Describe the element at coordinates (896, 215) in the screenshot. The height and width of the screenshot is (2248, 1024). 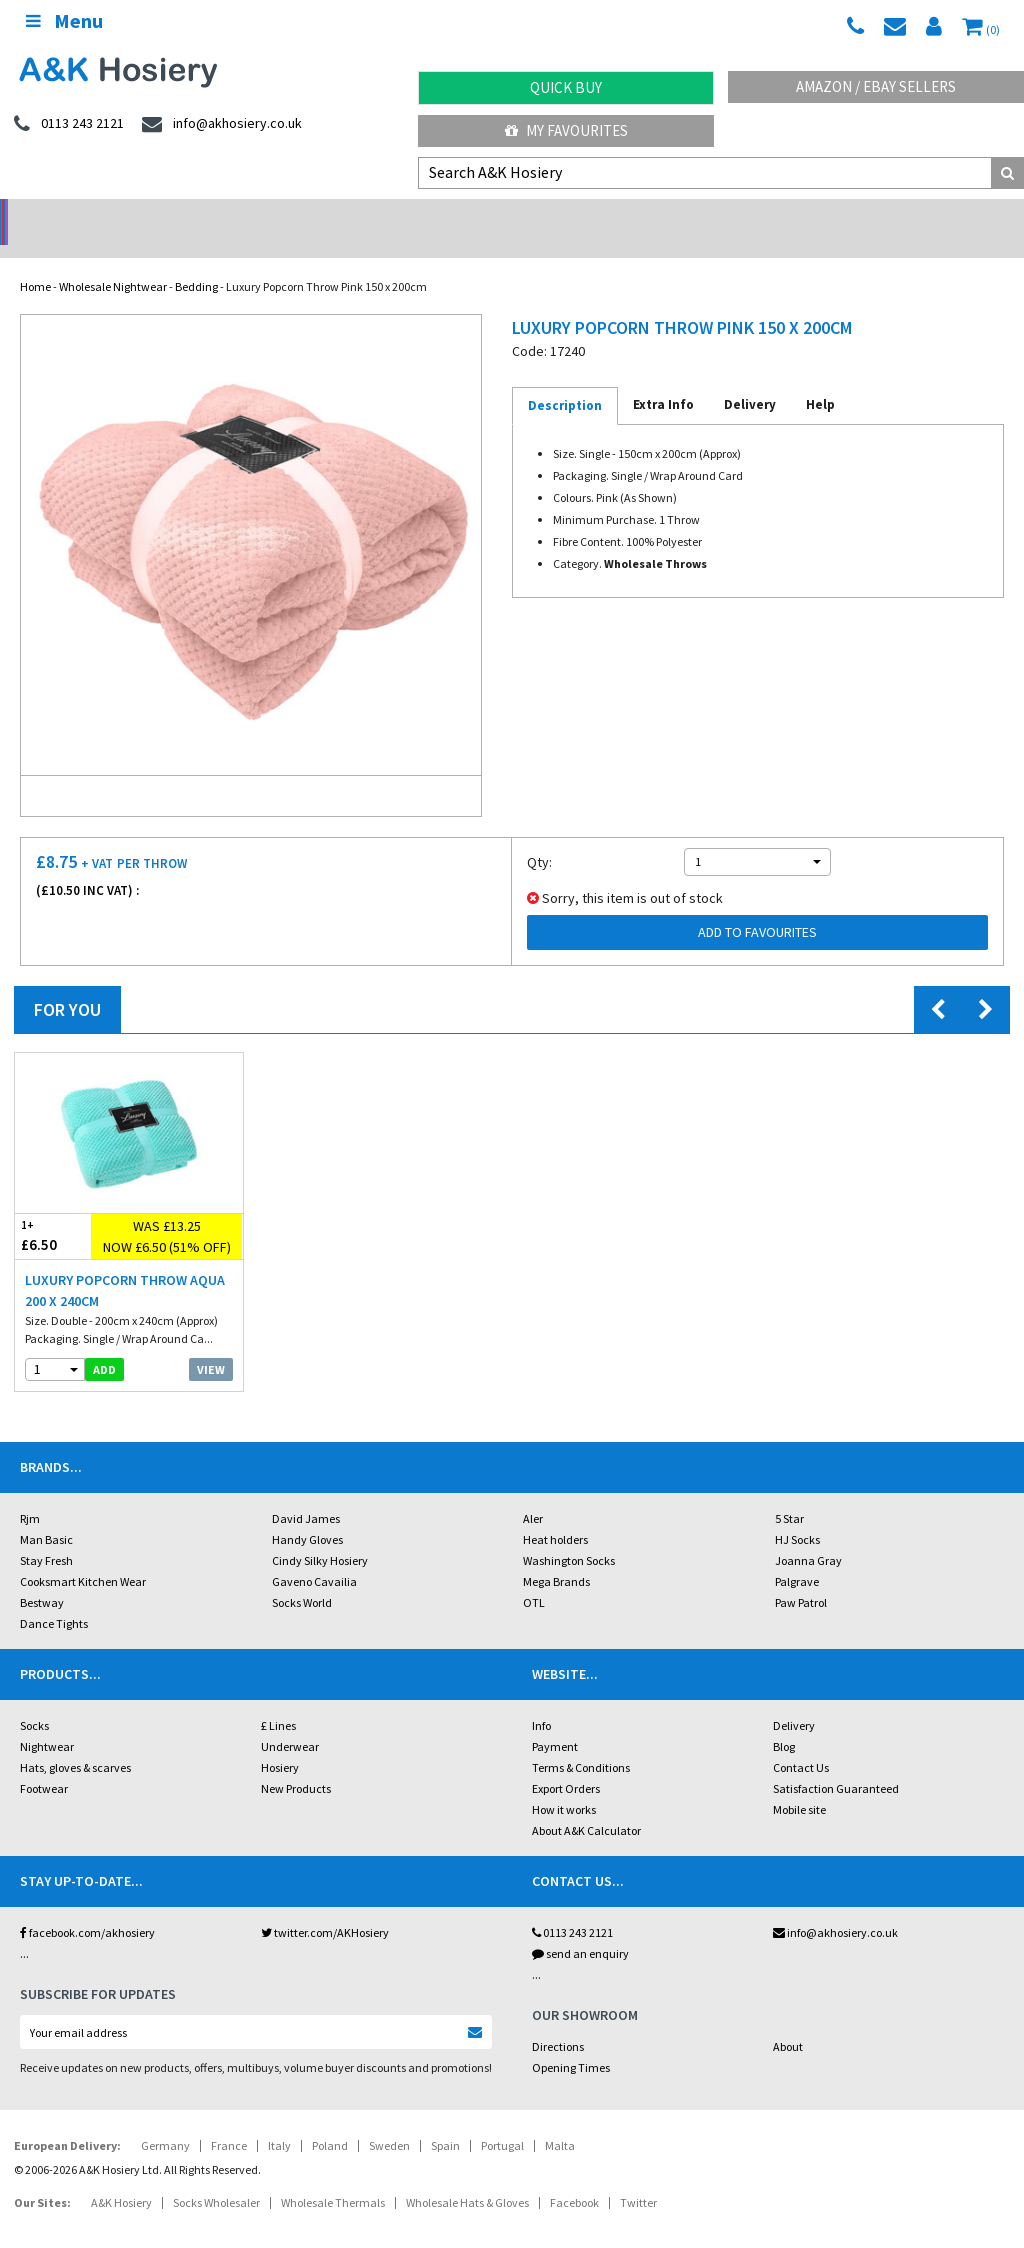
I see `Latest Videos` at that location.